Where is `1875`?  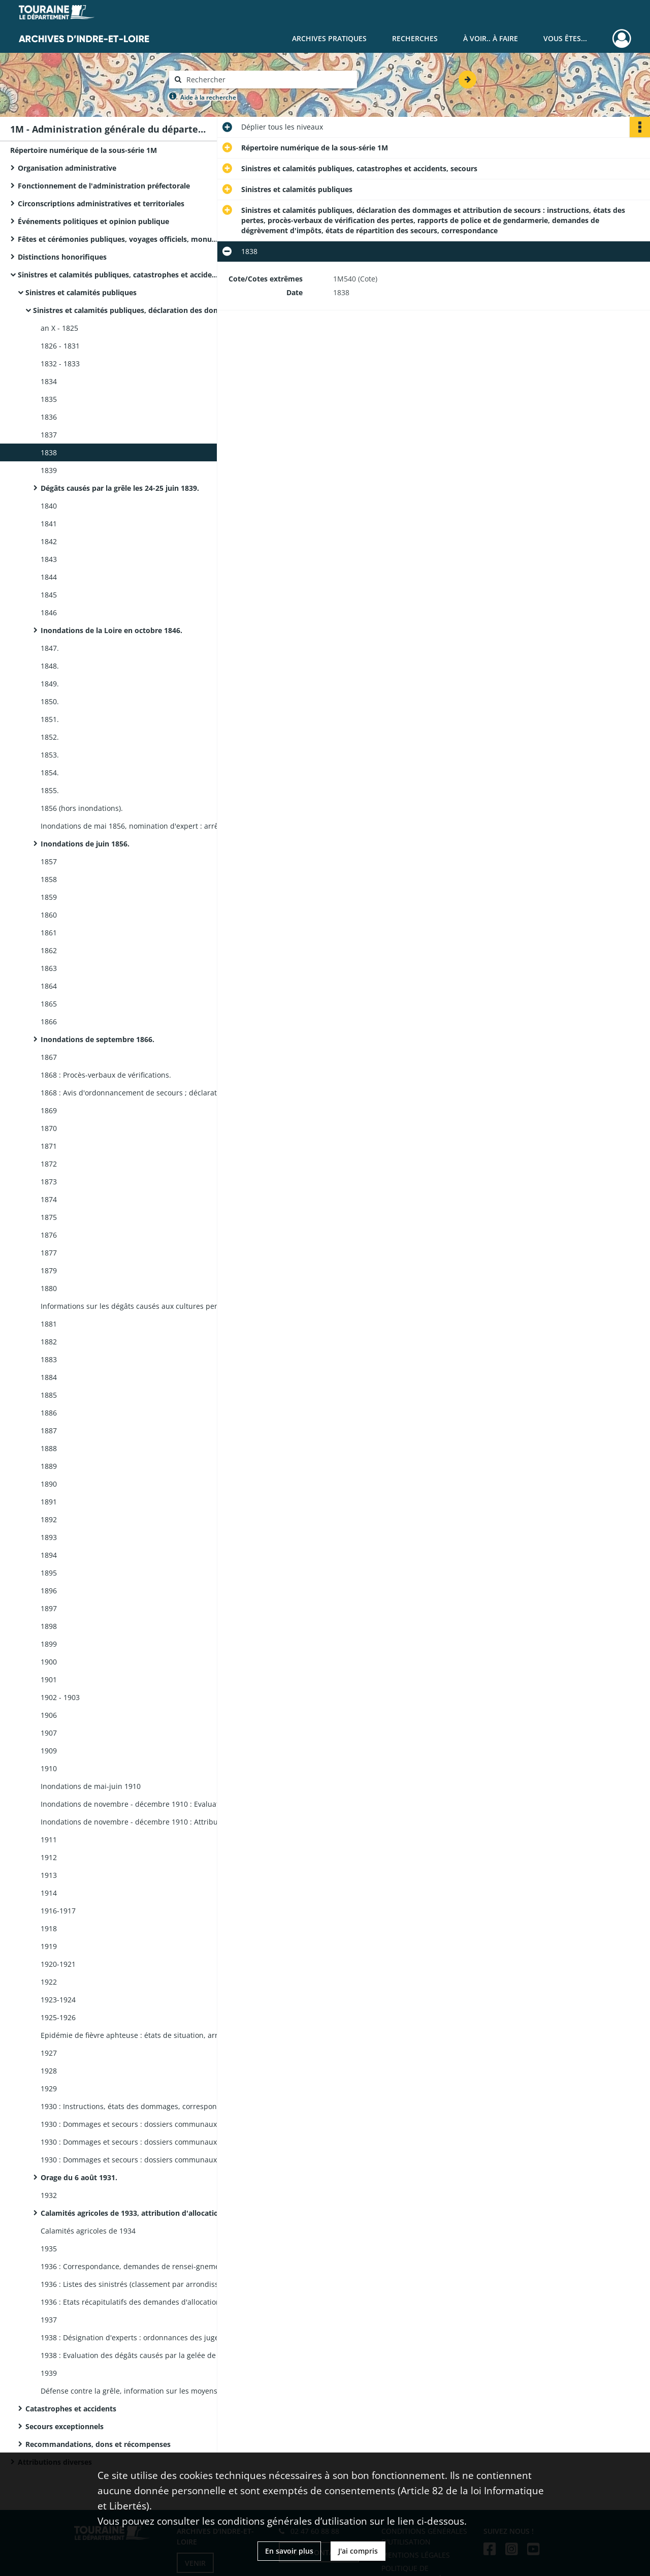 1875 is located at coordinates (49, 1217).